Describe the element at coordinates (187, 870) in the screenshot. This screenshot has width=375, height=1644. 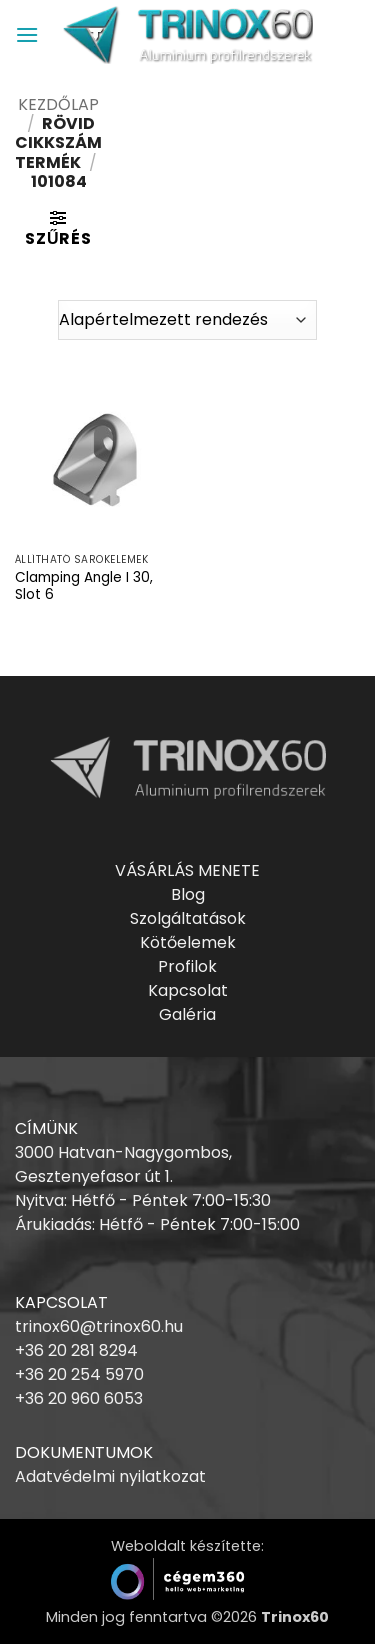
I see `VÁSÁRLÁS MENETE` at that location.